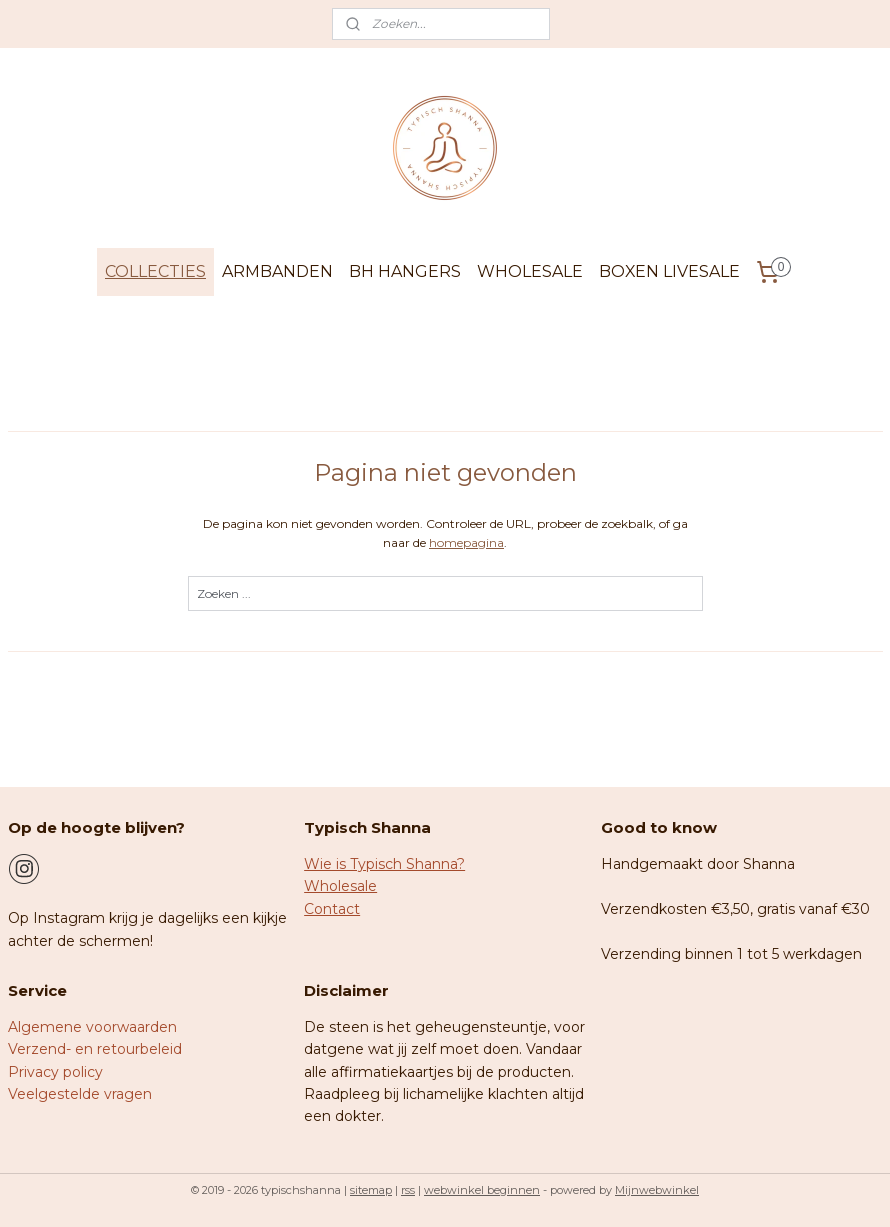  I want to click on WHOLESALE, so click(530, 271).